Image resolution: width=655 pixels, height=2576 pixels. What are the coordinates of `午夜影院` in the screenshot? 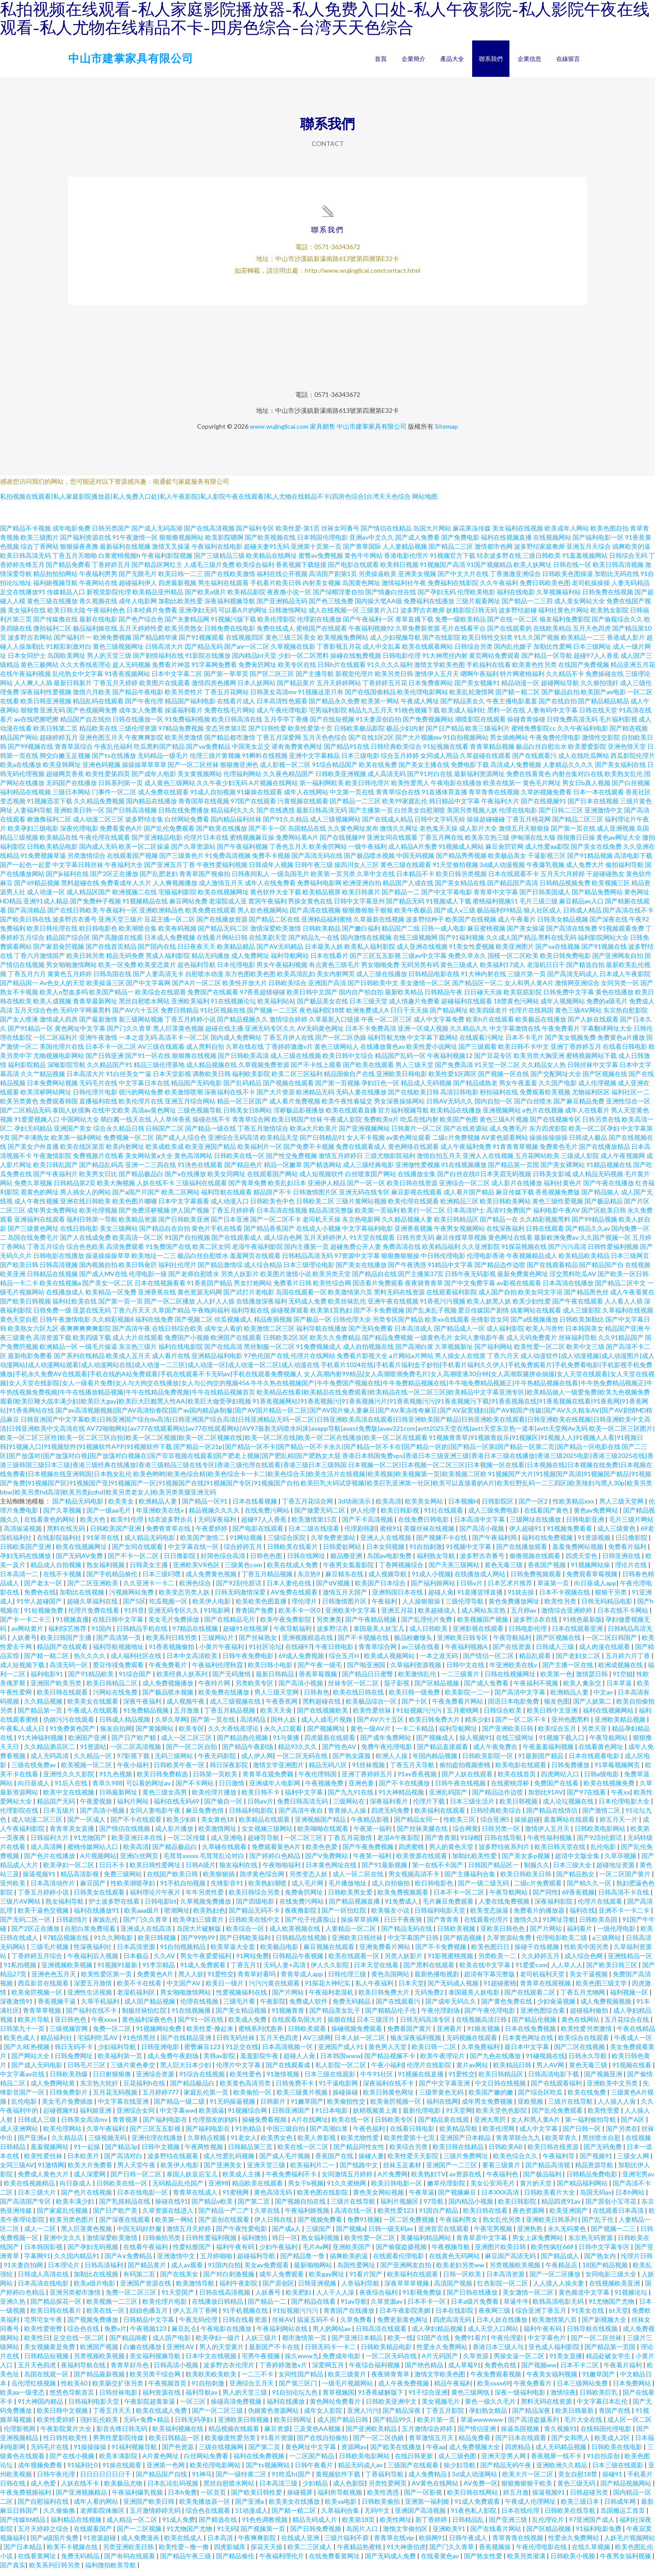 It's located at (273, 2007).